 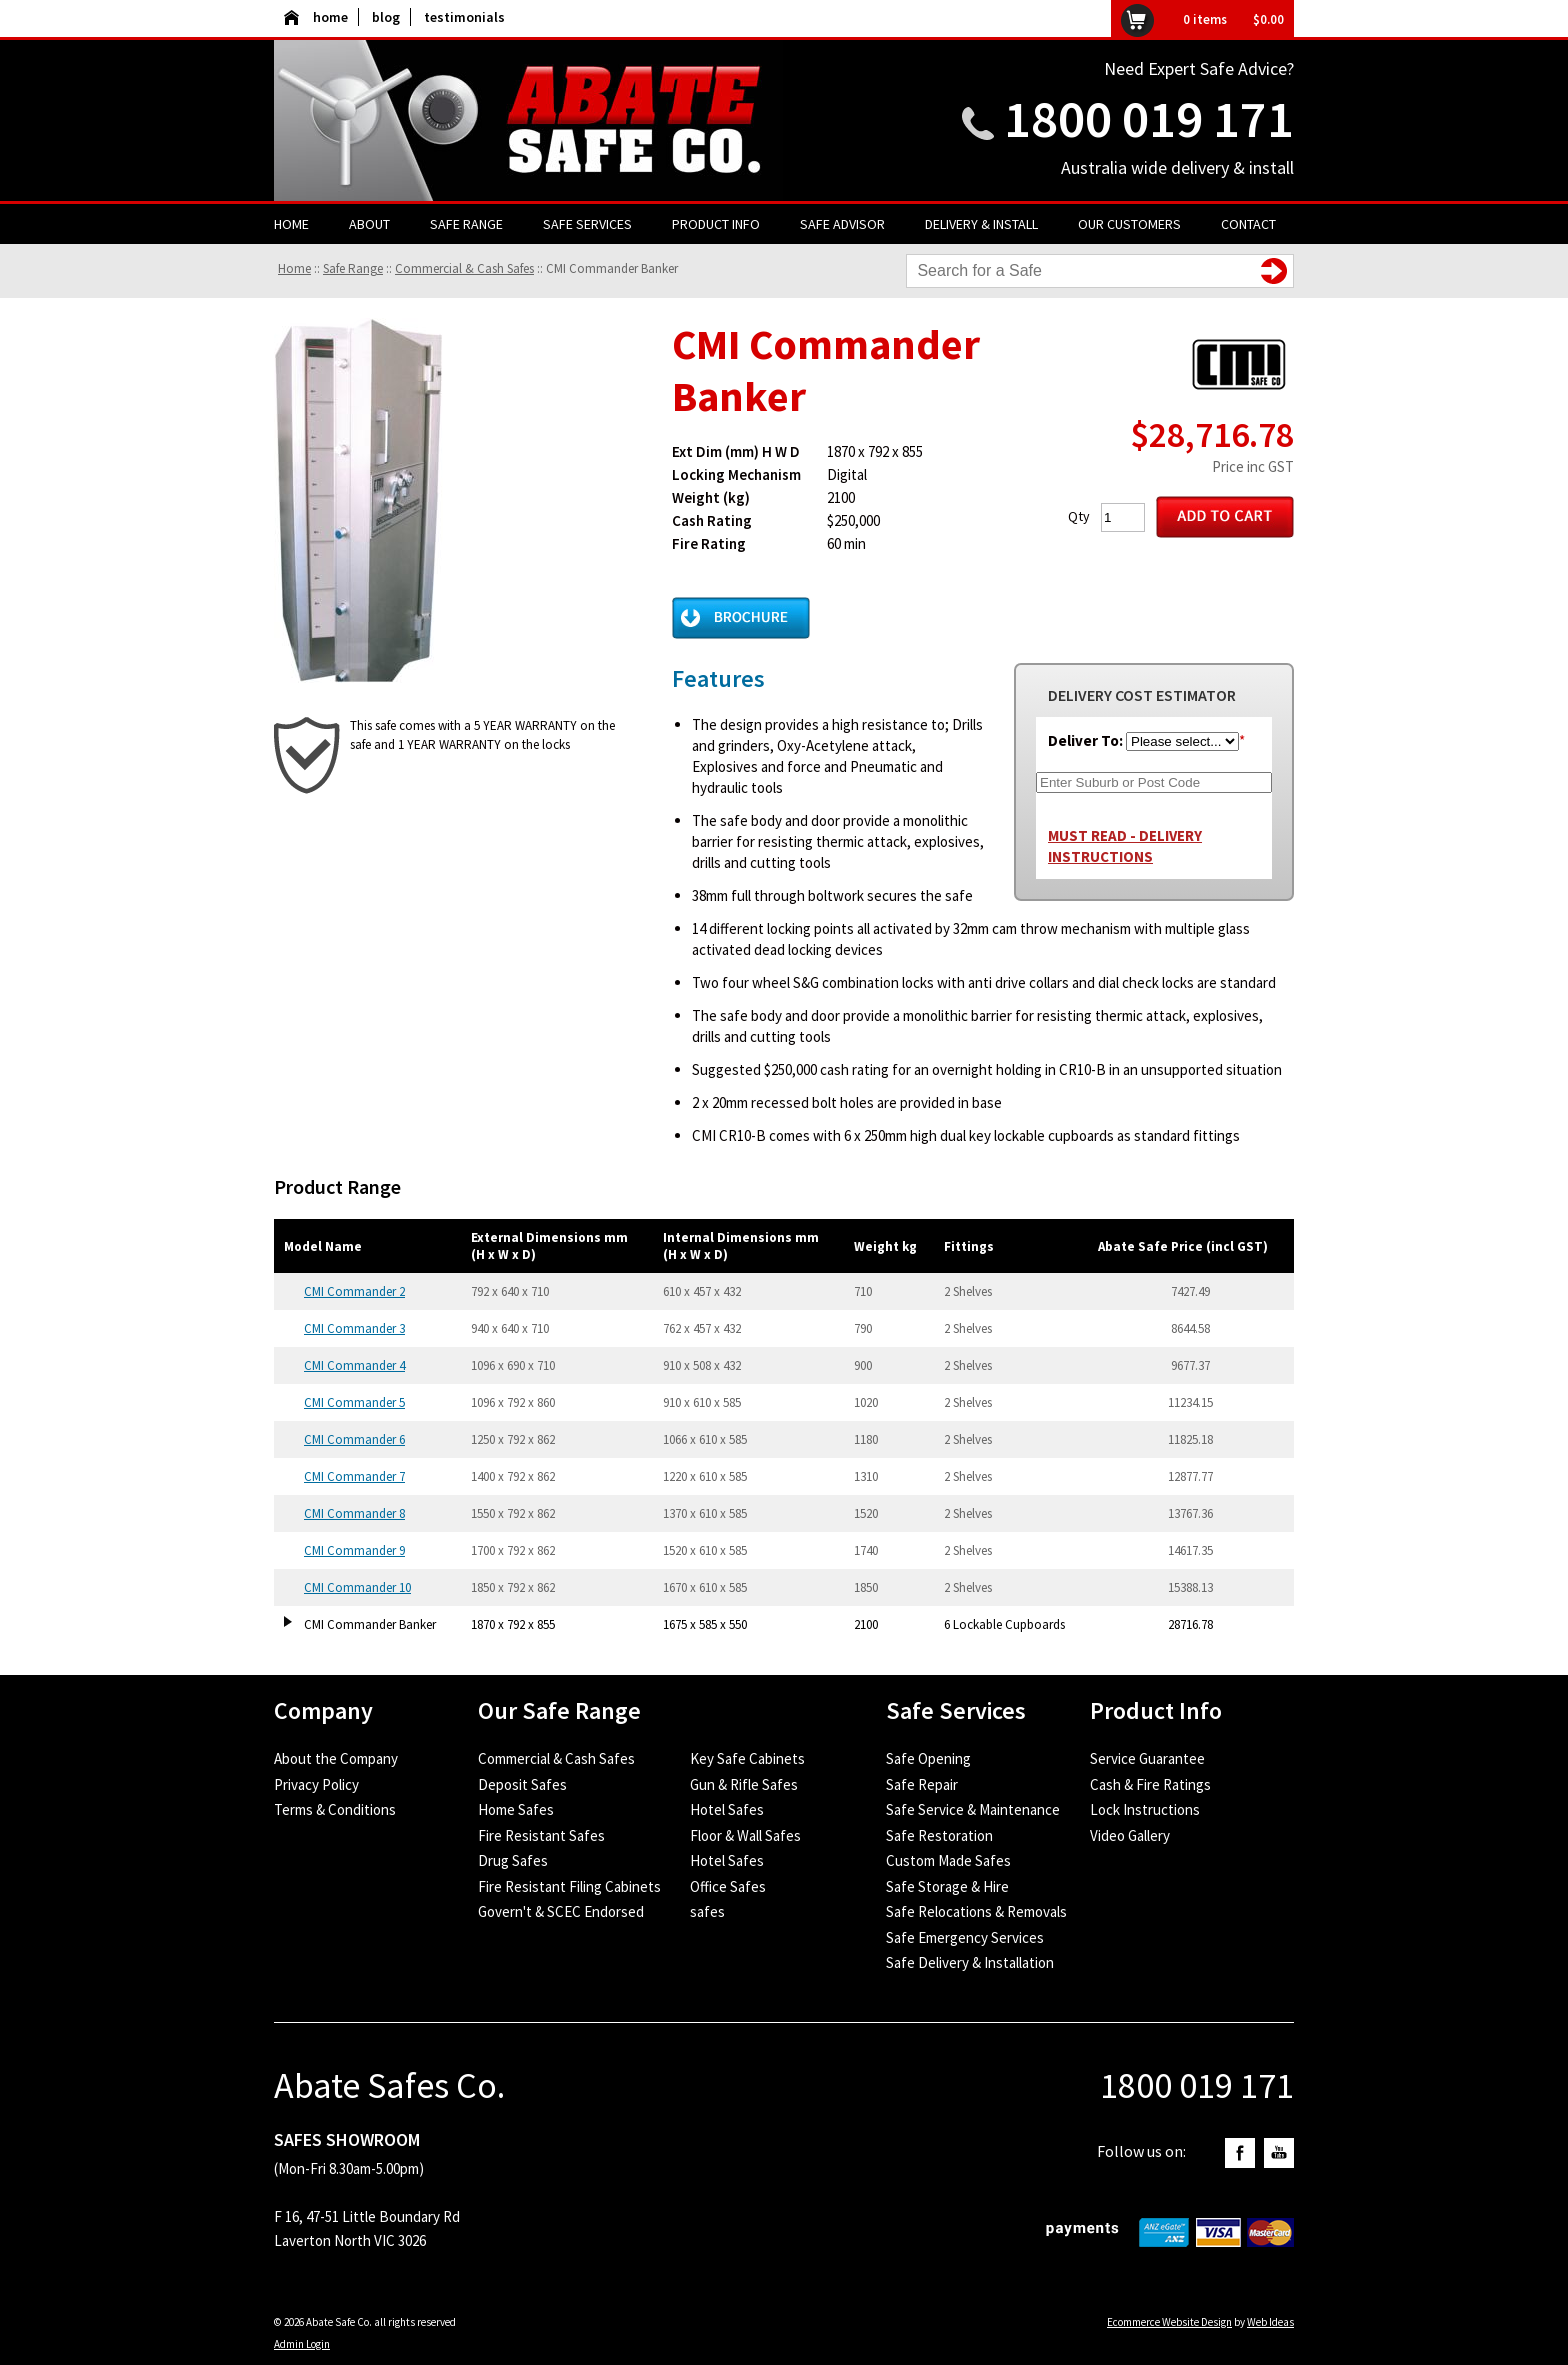 I want to click on Lock Instructions, so click(x=1145, y=1809).